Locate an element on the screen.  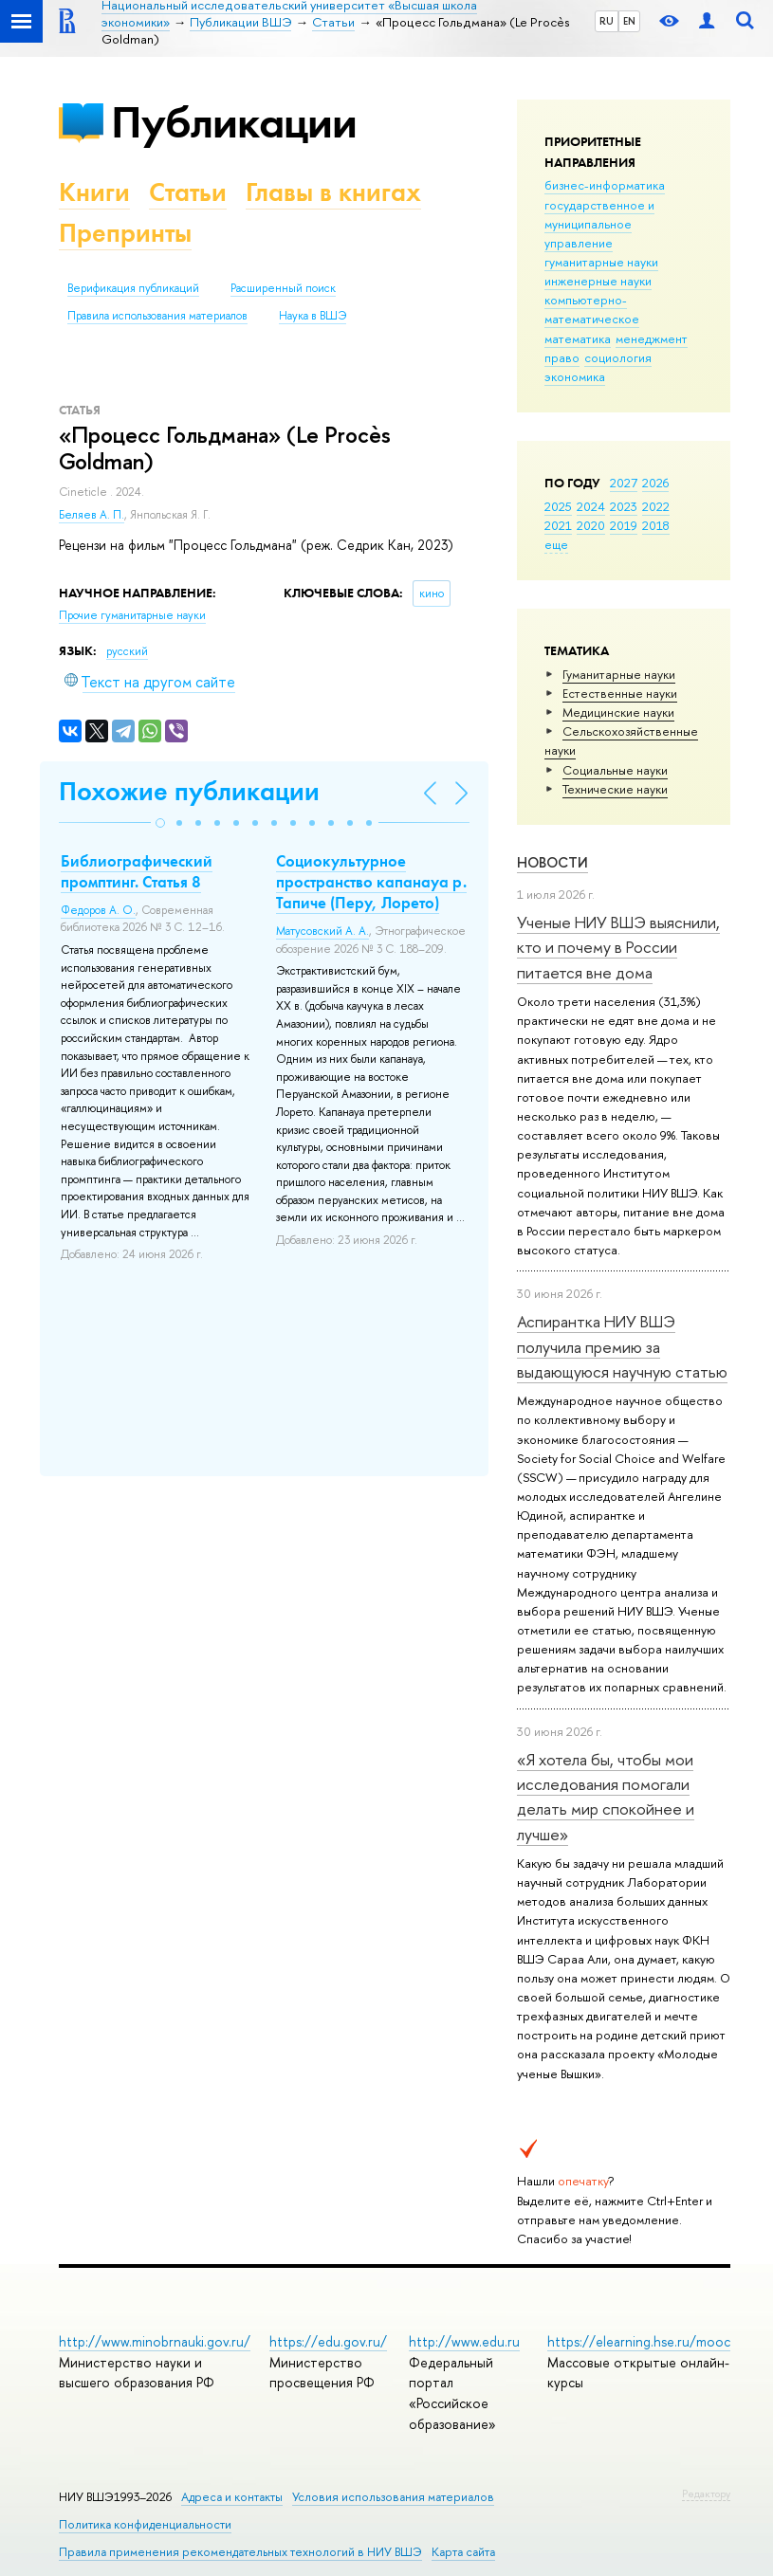
Редактору is located at coordinates (706, 2493).